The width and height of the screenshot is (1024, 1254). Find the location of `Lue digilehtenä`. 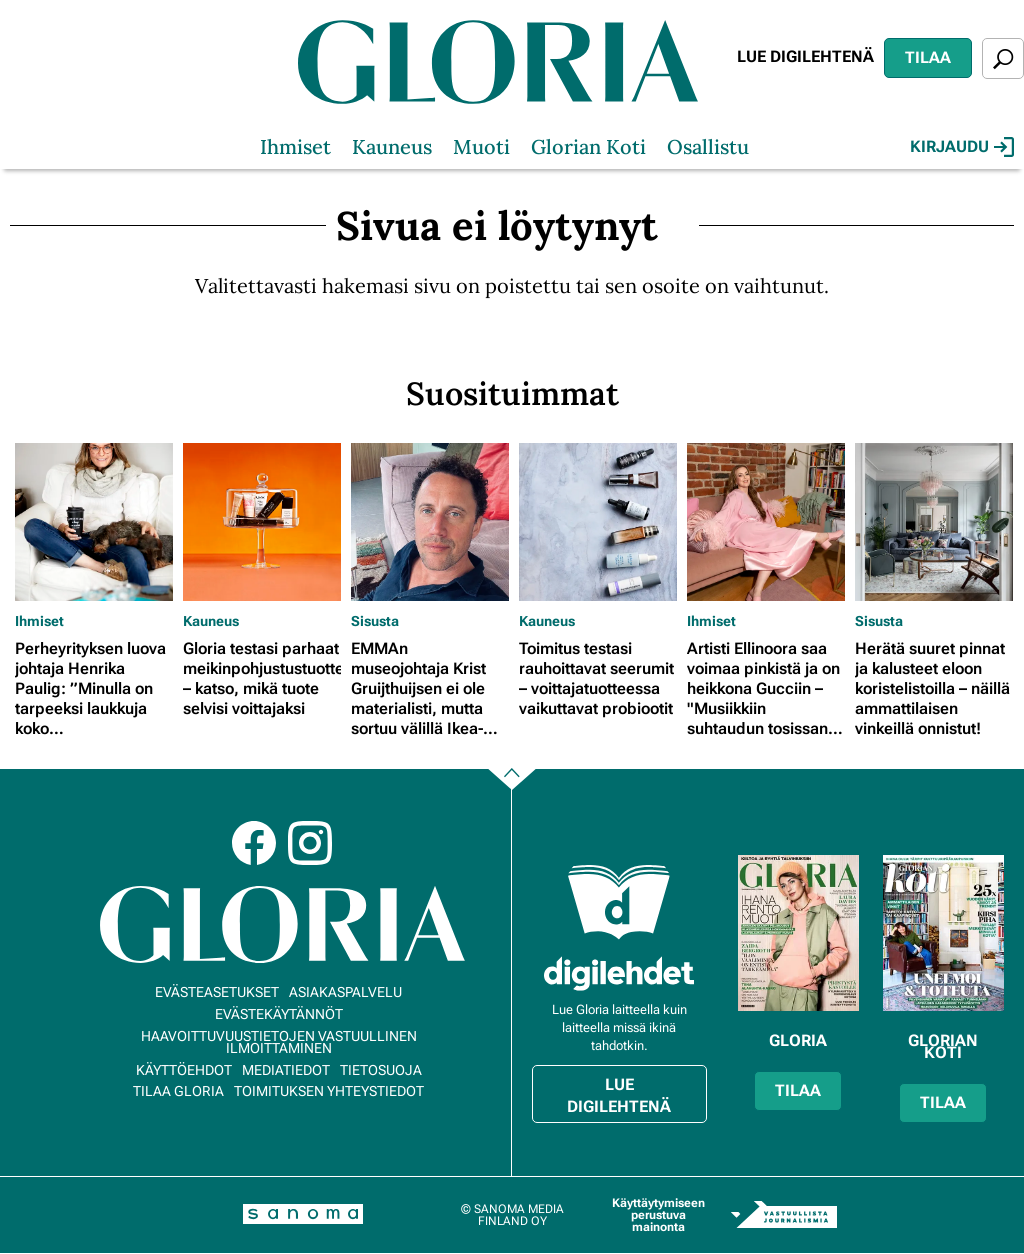

Lue digilehtenä is located at coordinates (805, 56).